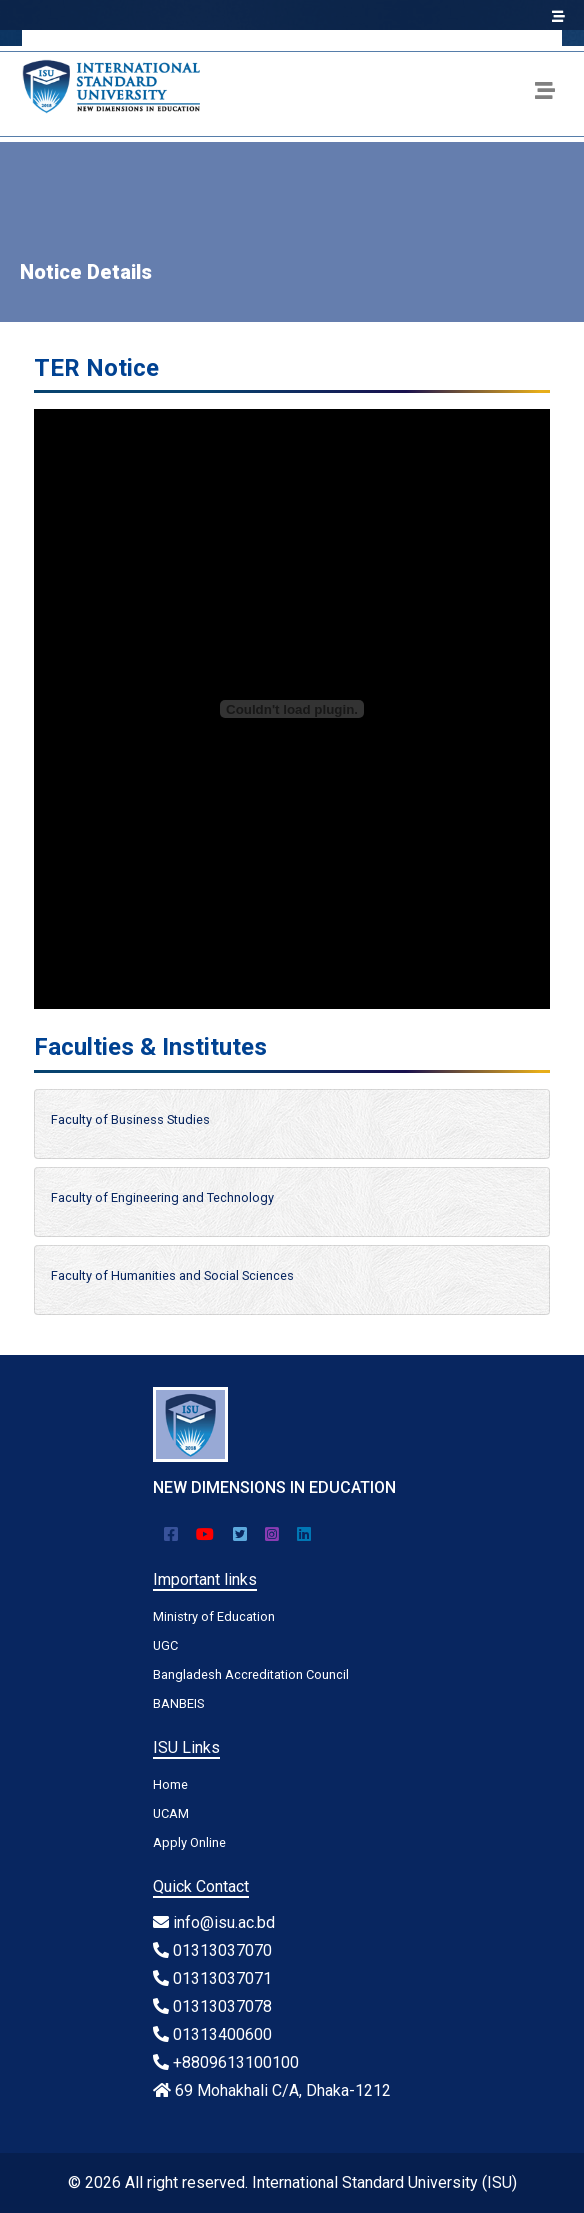  Describe the element at coordinates (189, 1842) in the screenshot. I see `Apply Online` at that location.